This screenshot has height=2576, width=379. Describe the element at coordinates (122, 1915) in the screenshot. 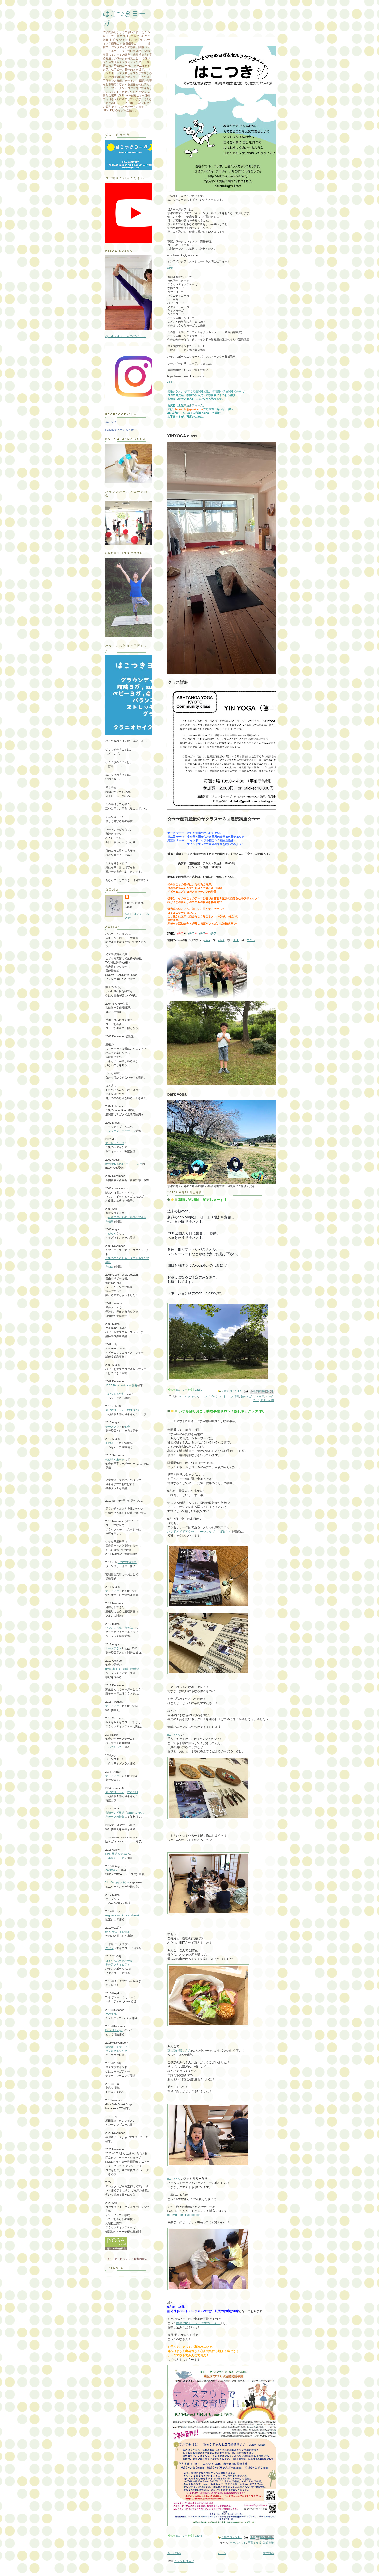

I see `nagomi salon trick and treat` at that location.